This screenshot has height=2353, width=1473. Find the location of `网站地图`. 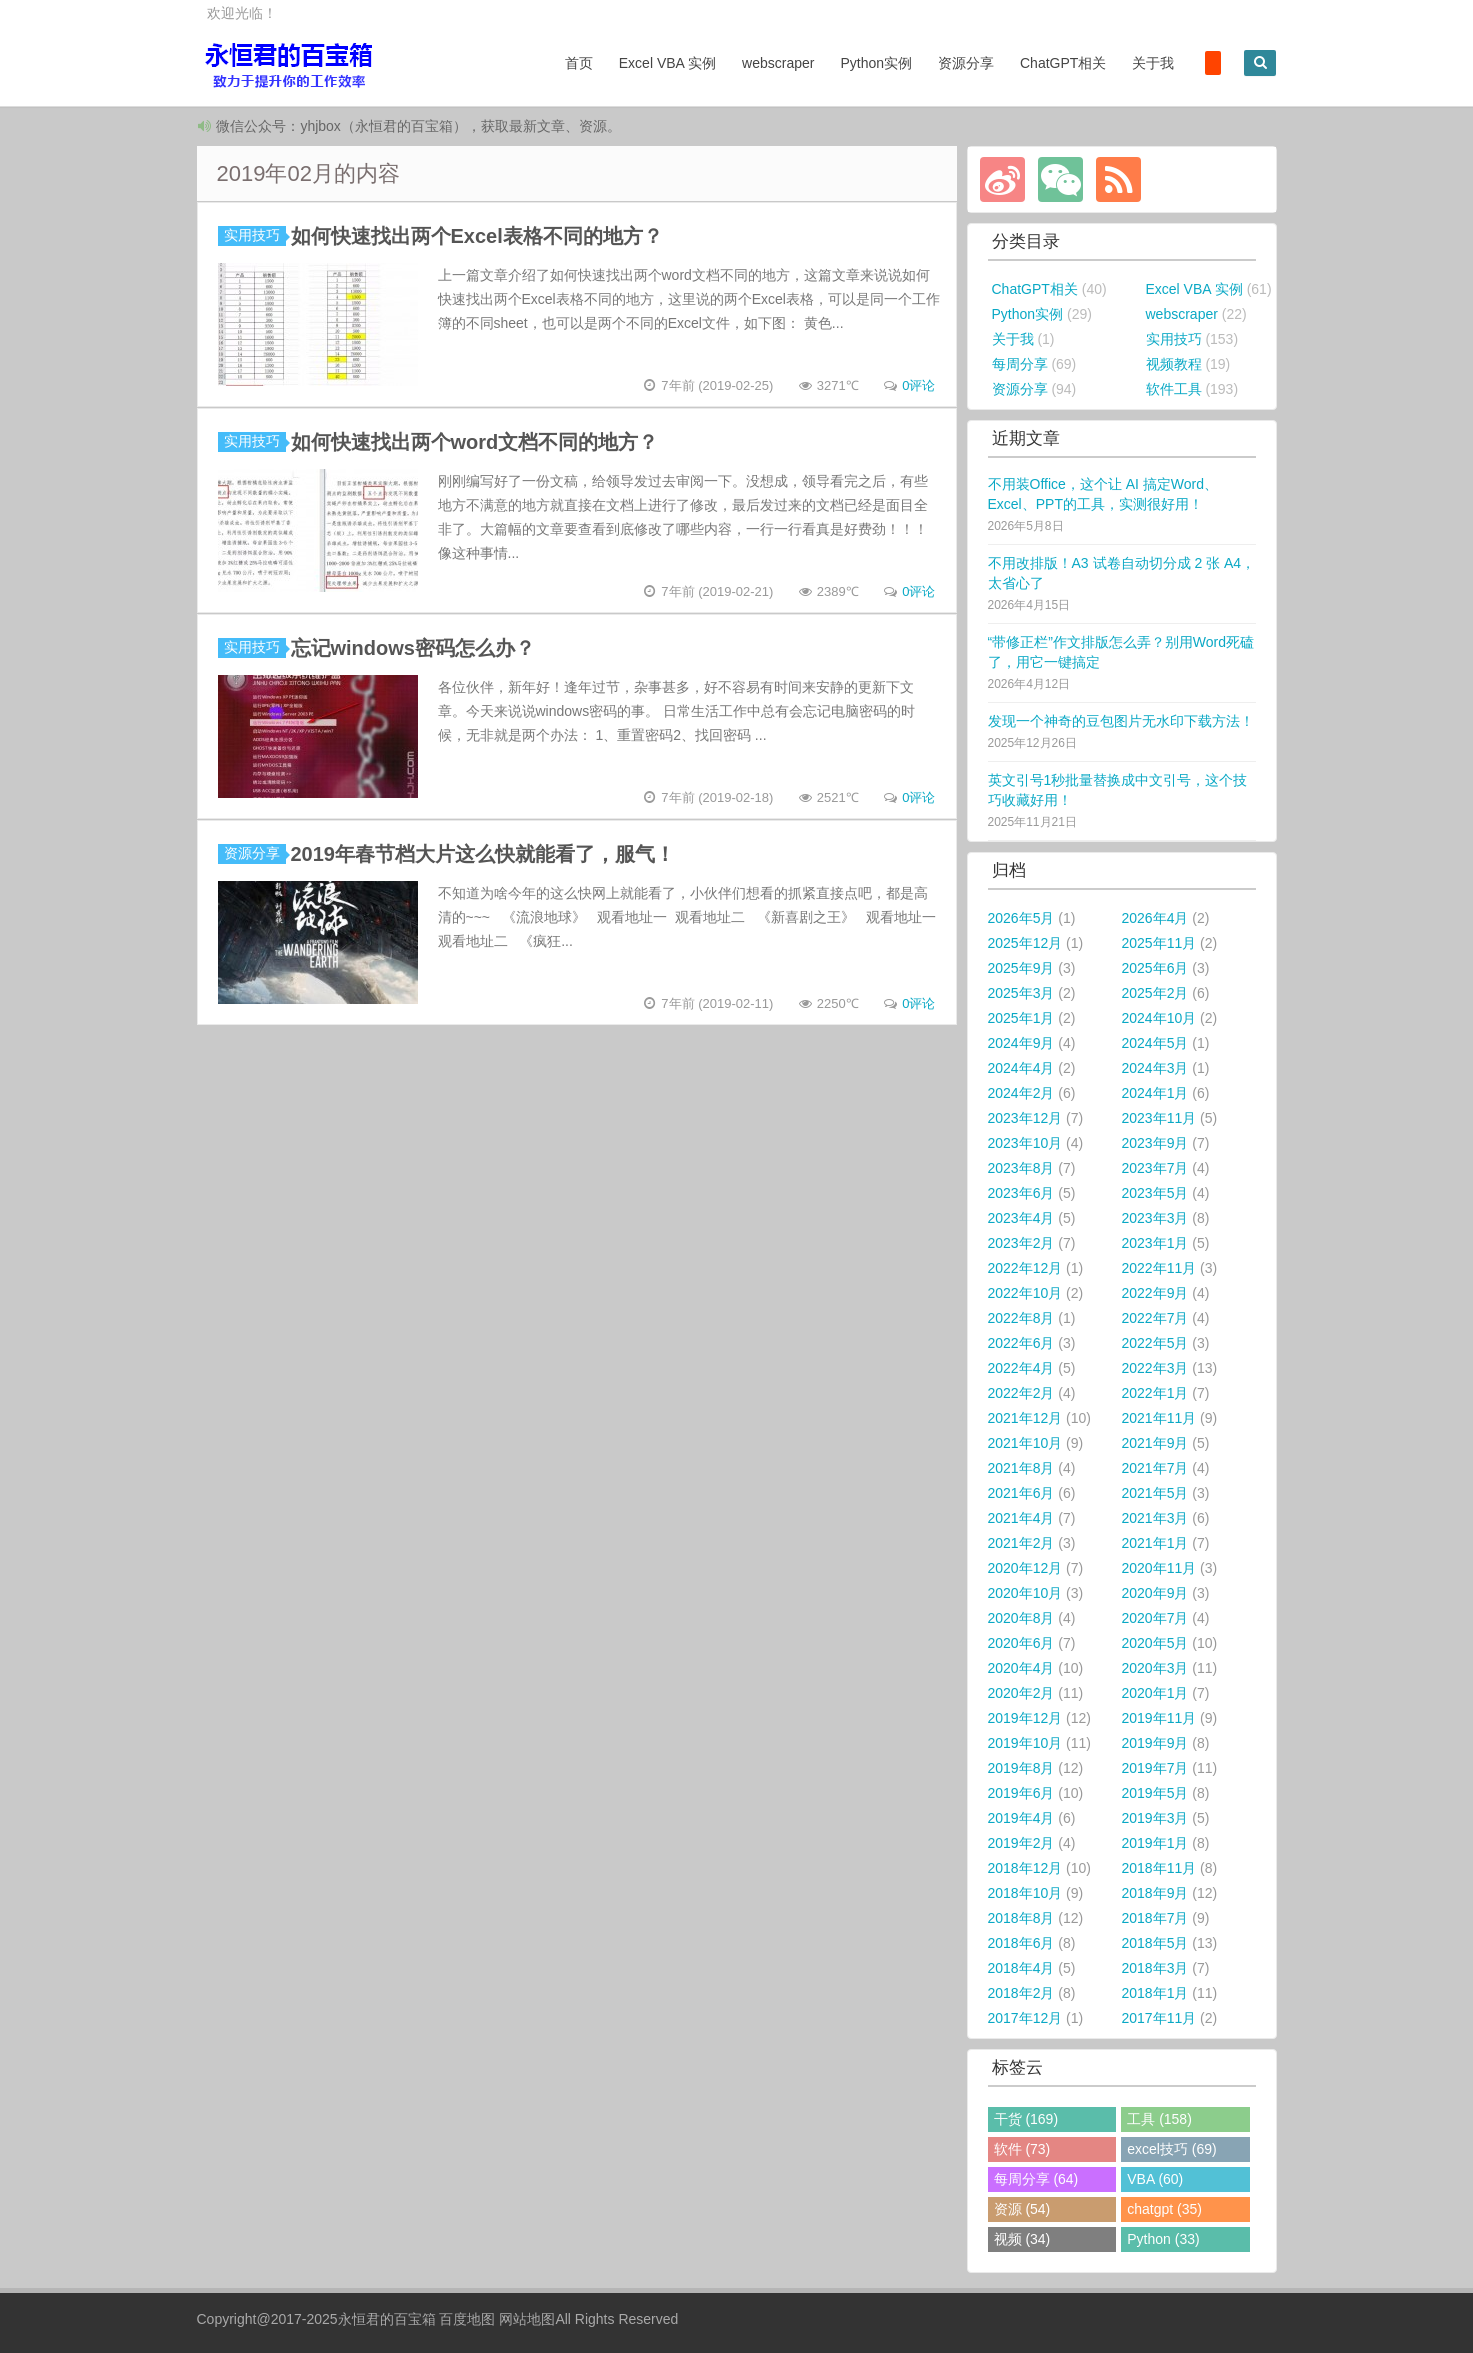

网站地图 is located at coordinates (527, 2319).